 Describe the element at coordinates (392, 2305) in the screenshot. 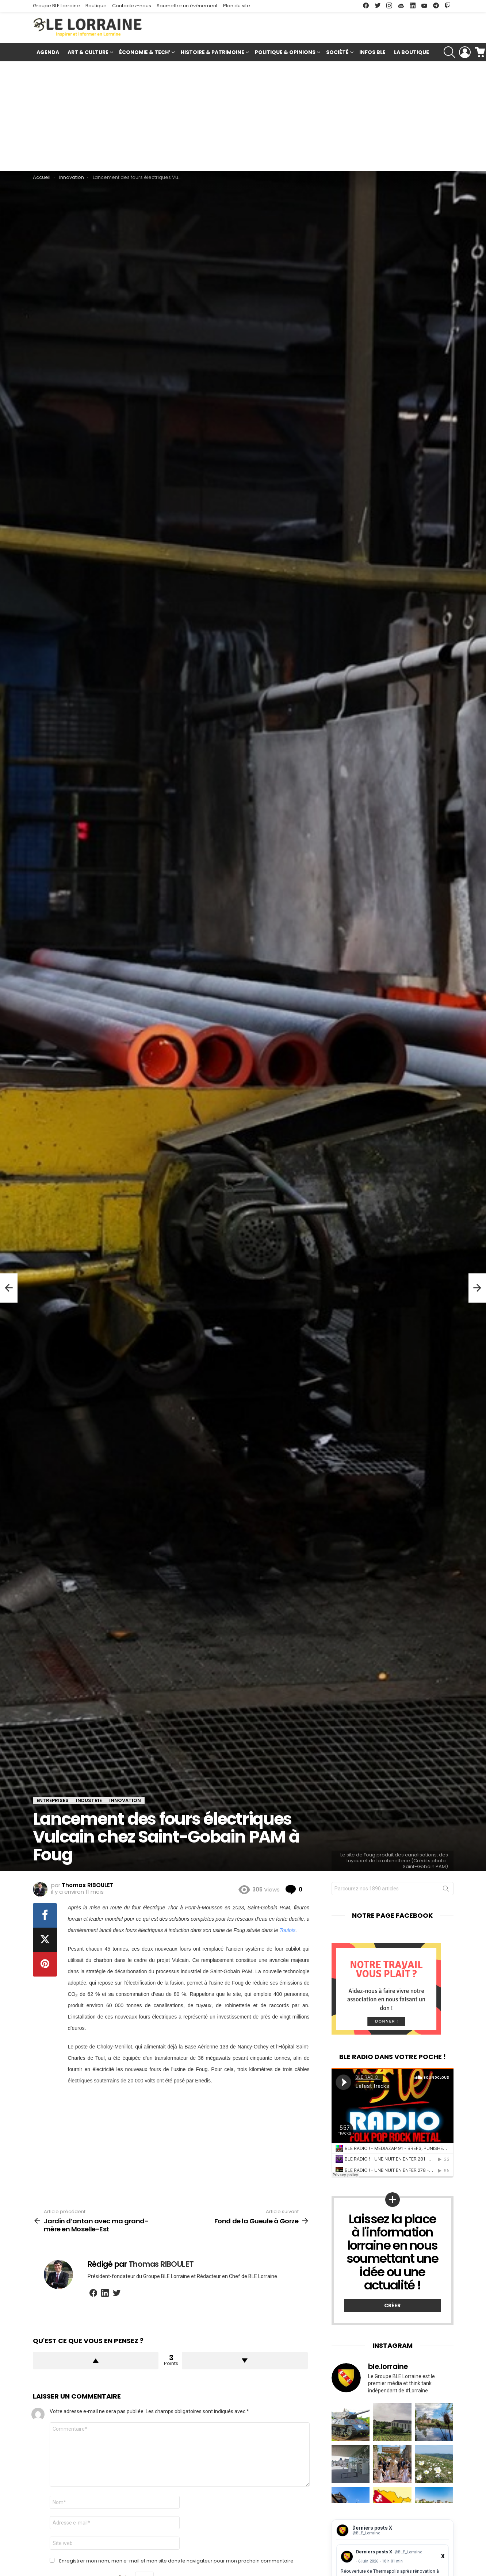

I see `Créer` at that location.